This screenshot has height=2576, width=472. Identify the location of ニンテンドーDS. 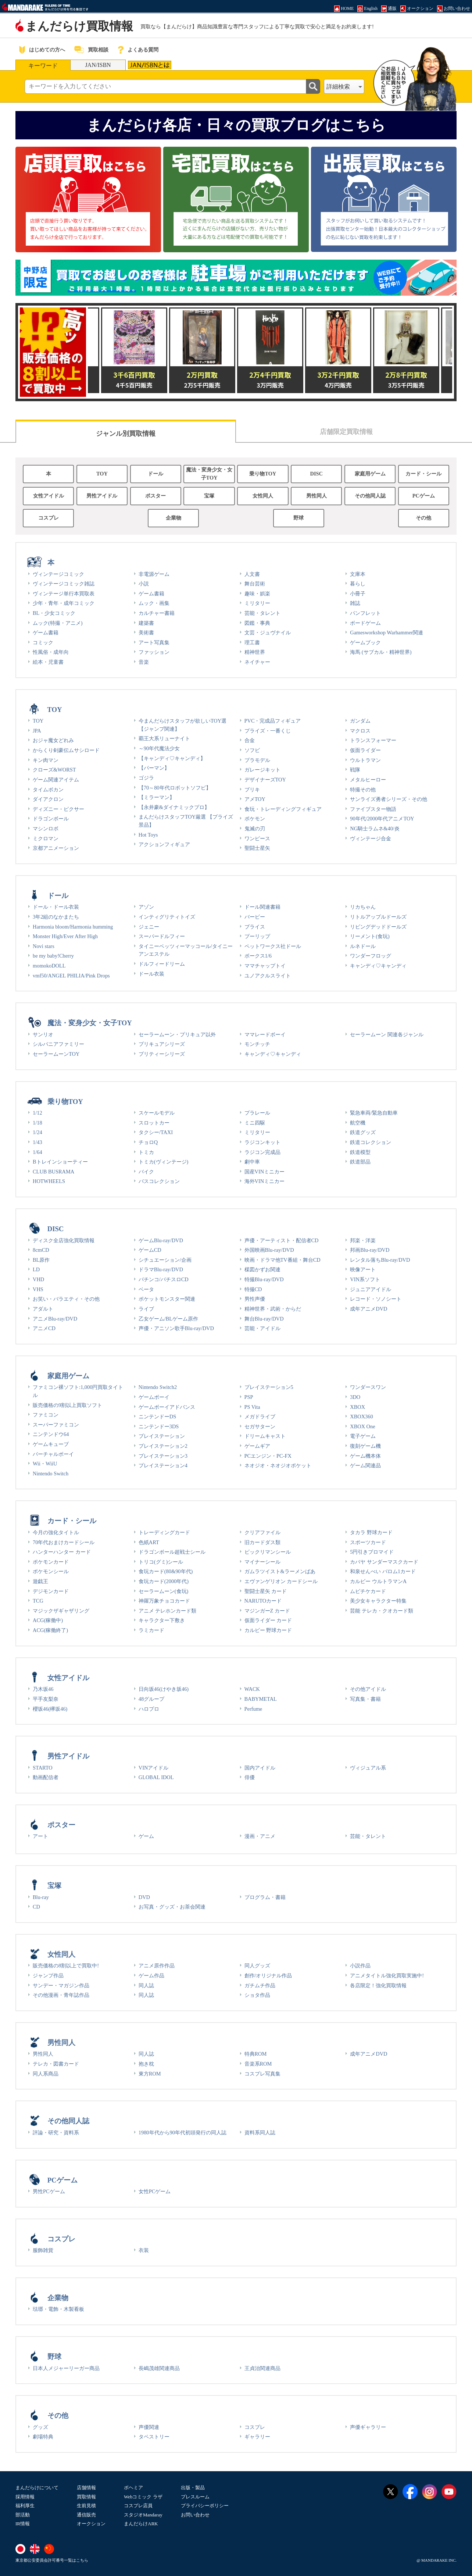
(157, 1416).